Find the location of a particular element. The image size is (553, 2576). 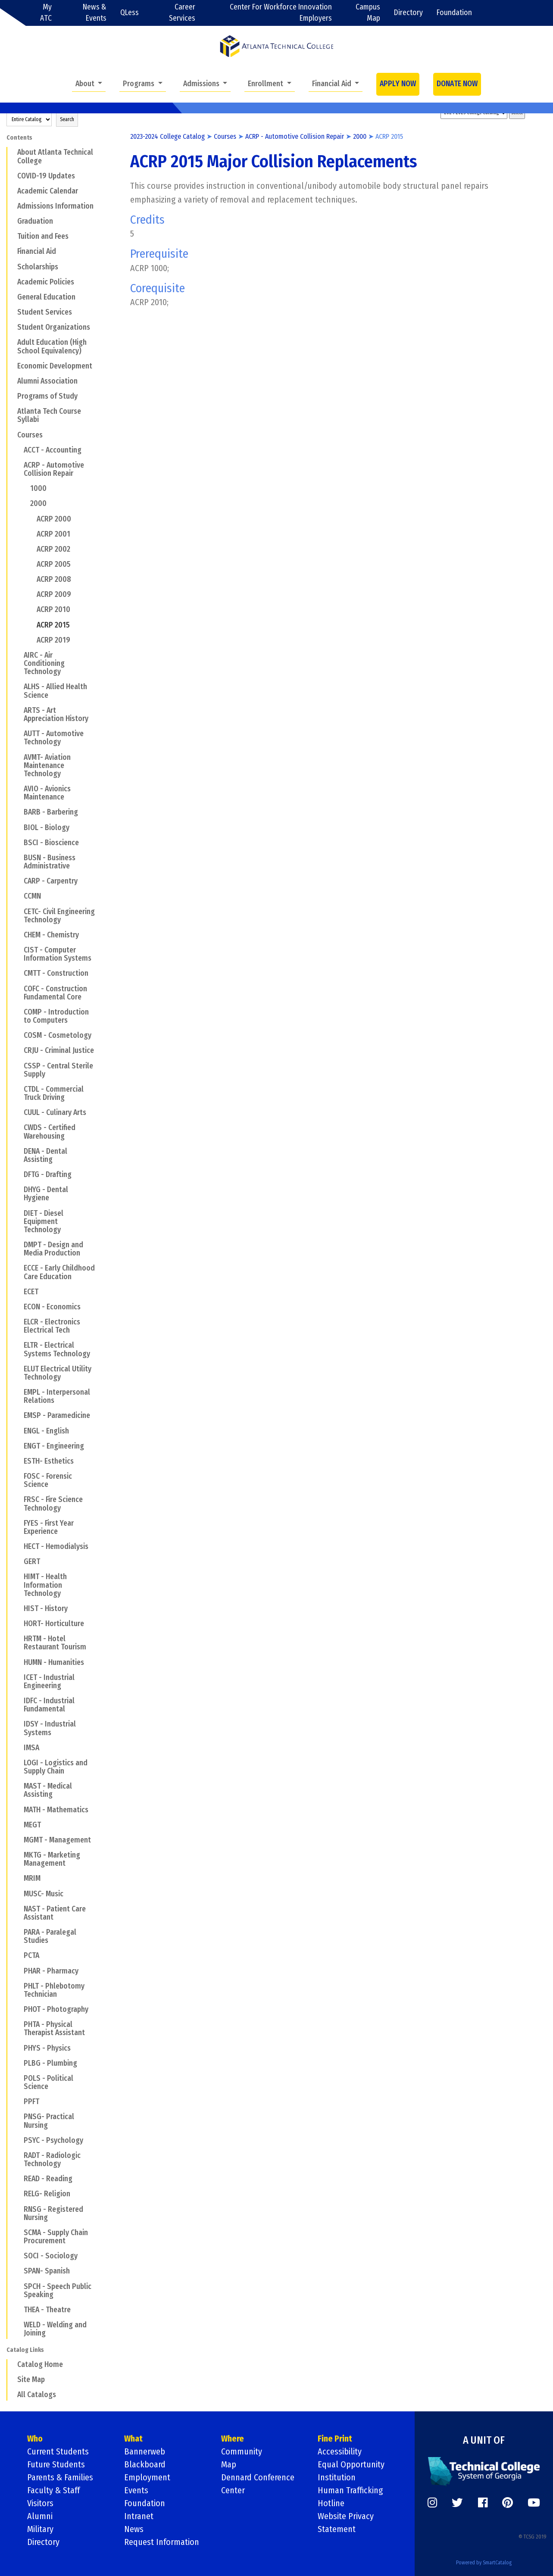

Site Map is located at coordinates (31, 2379).